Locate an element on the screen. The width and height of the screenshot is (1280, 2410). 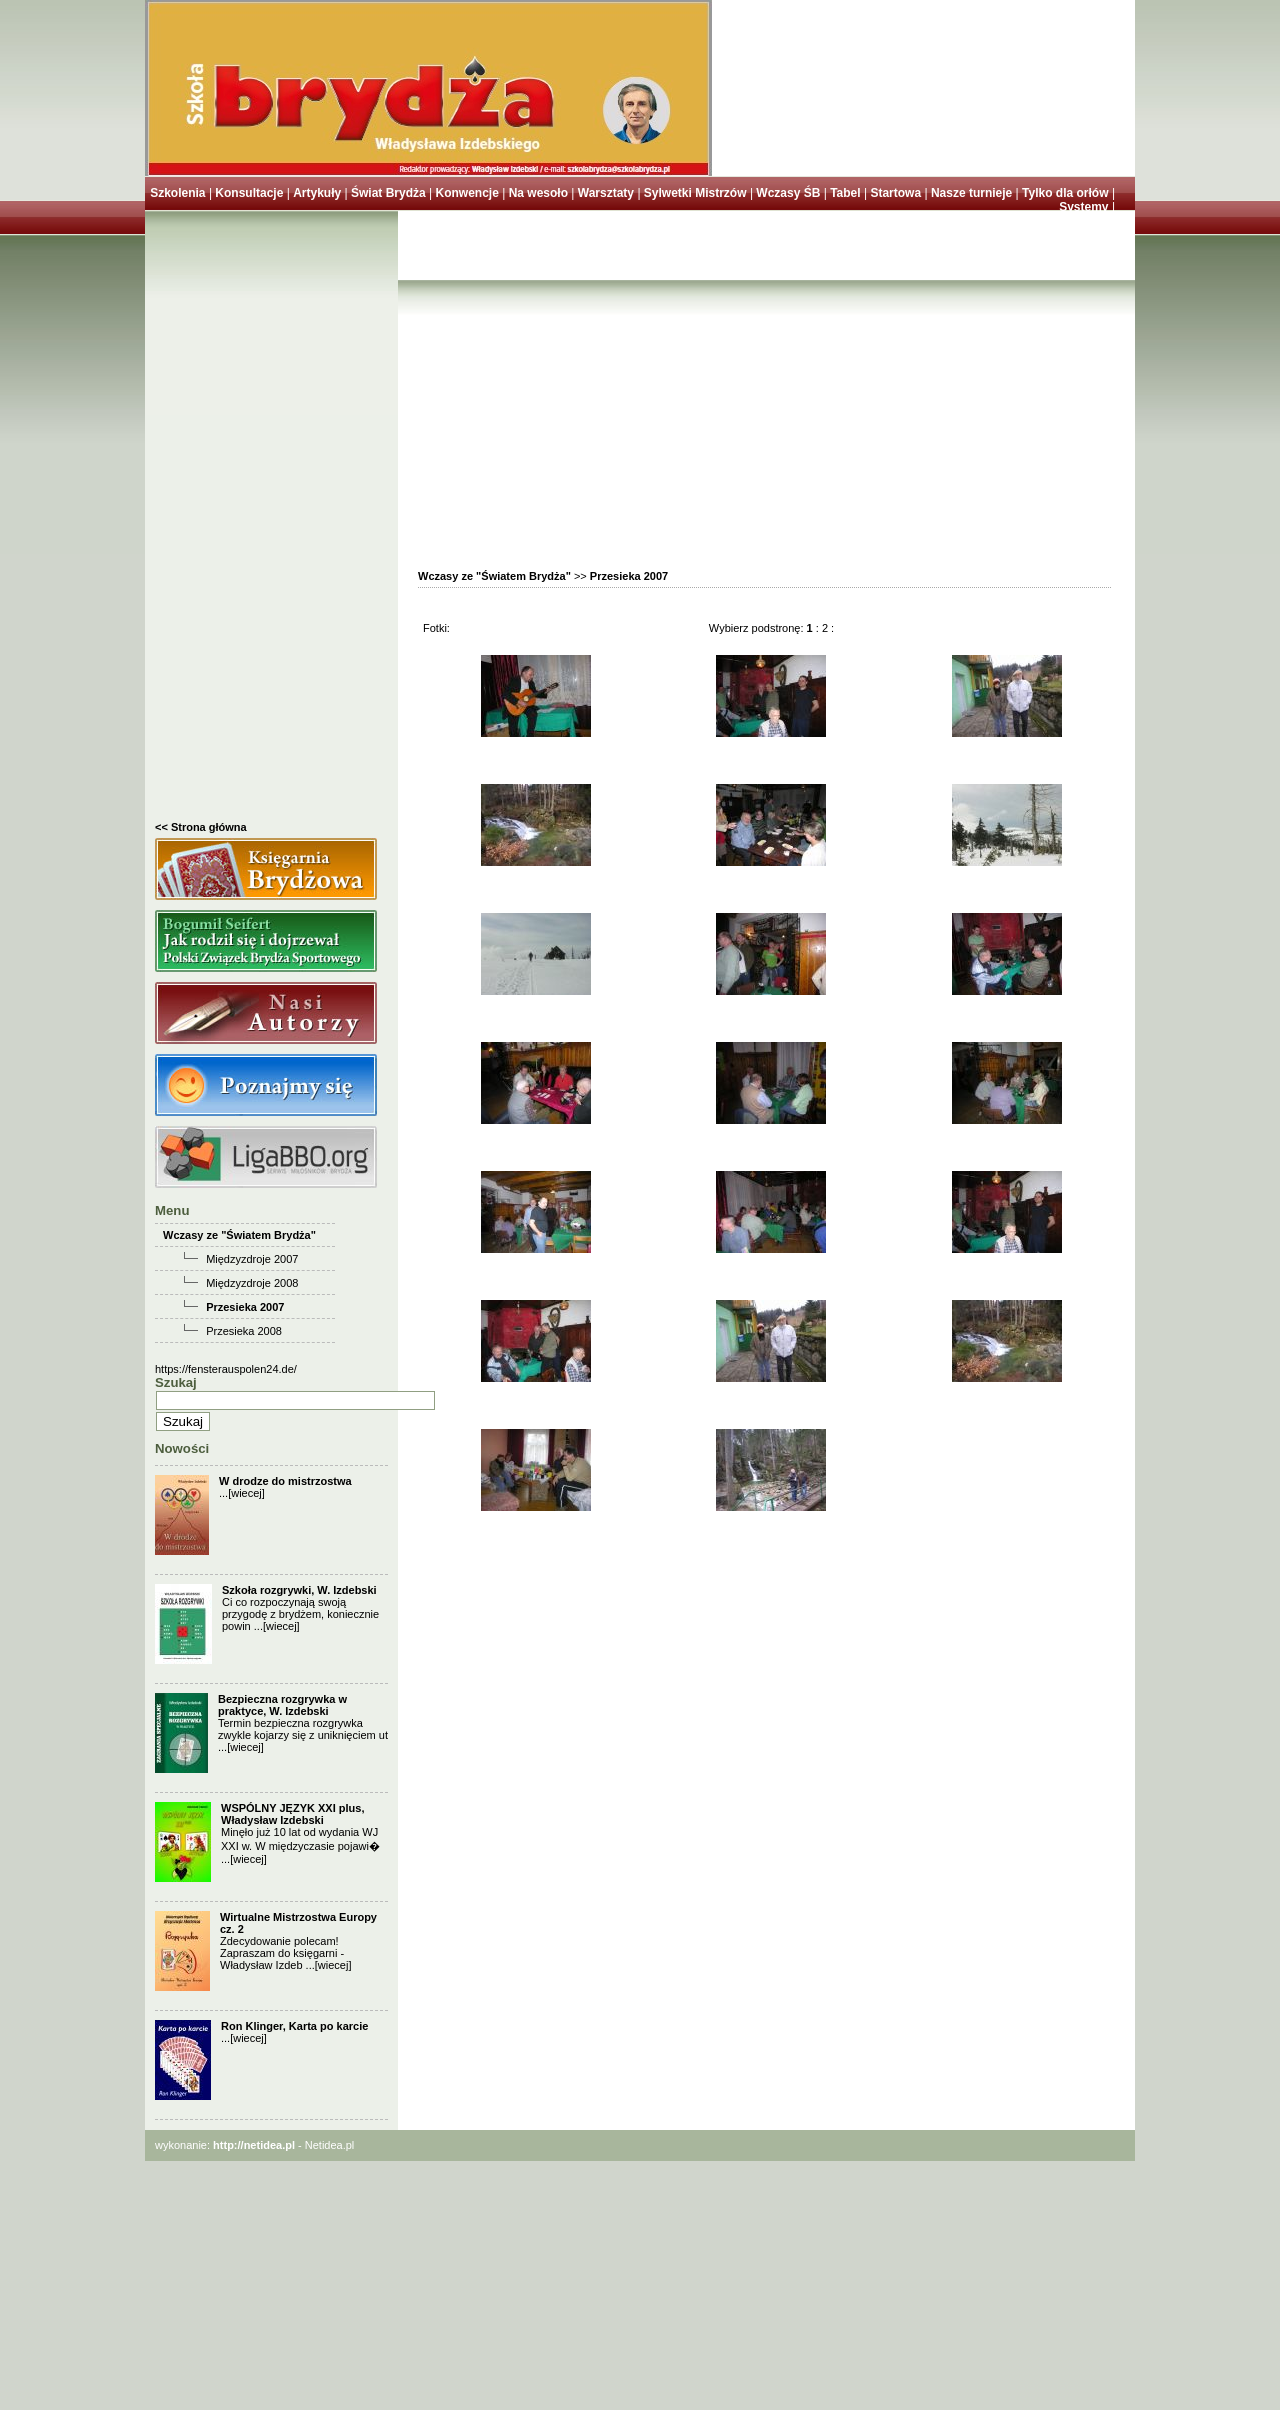
Nasze turnieje is located at coordinates (971, 193).